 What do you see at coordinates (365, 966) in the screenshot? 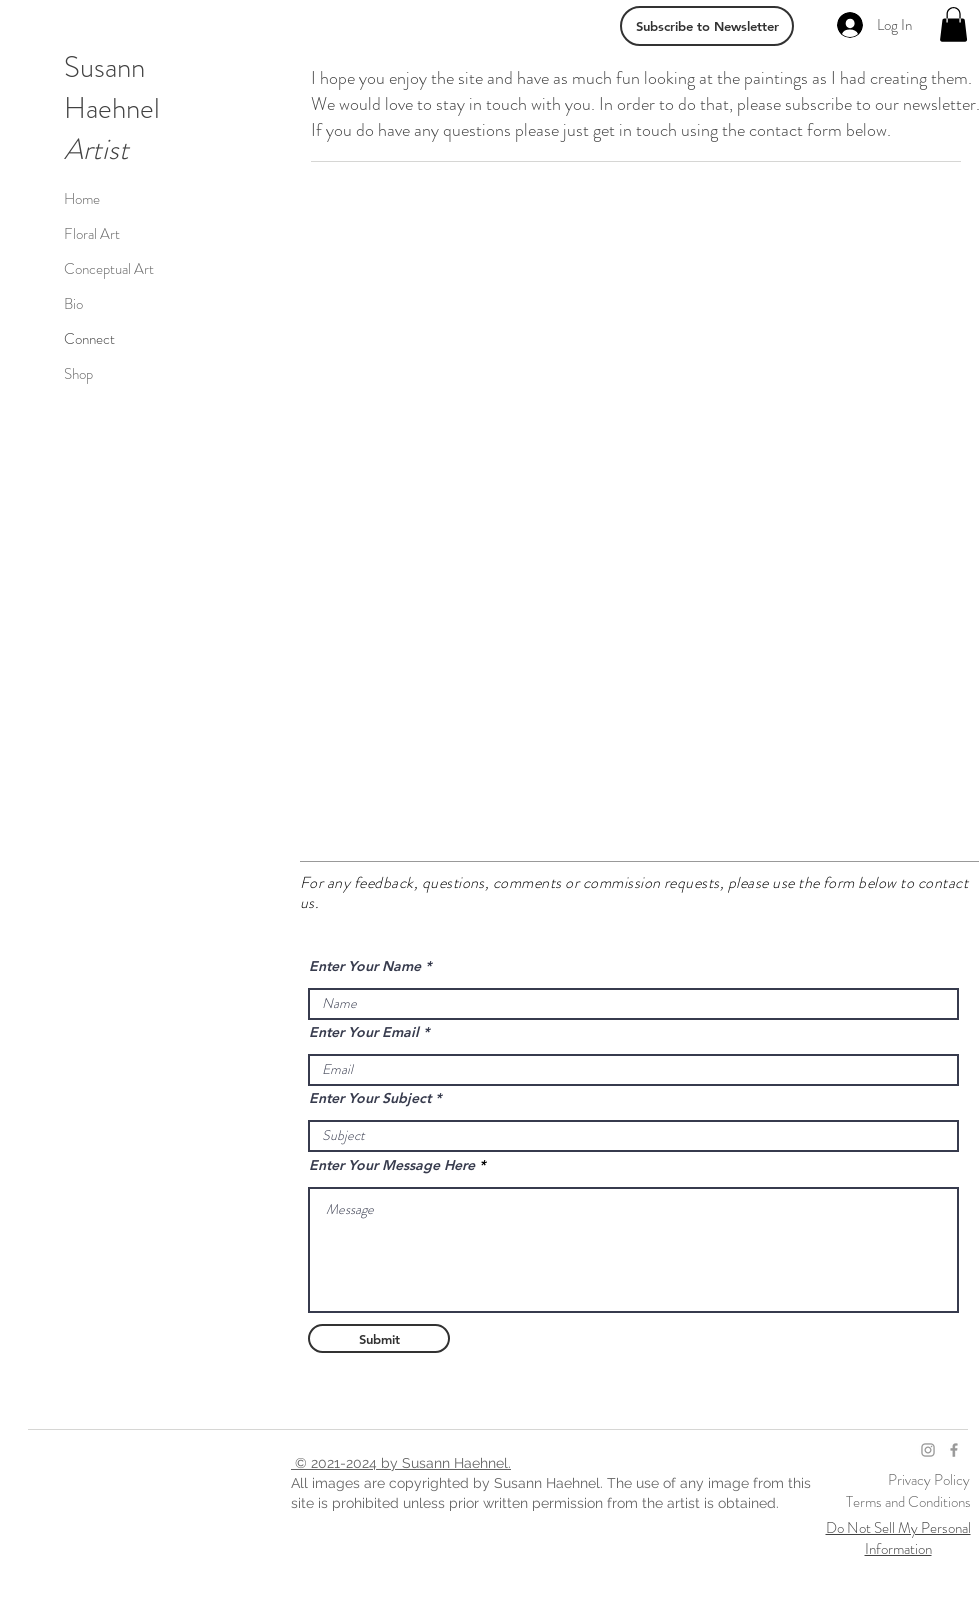
I see `Enter Your Name` at bounding box center [365, 966].